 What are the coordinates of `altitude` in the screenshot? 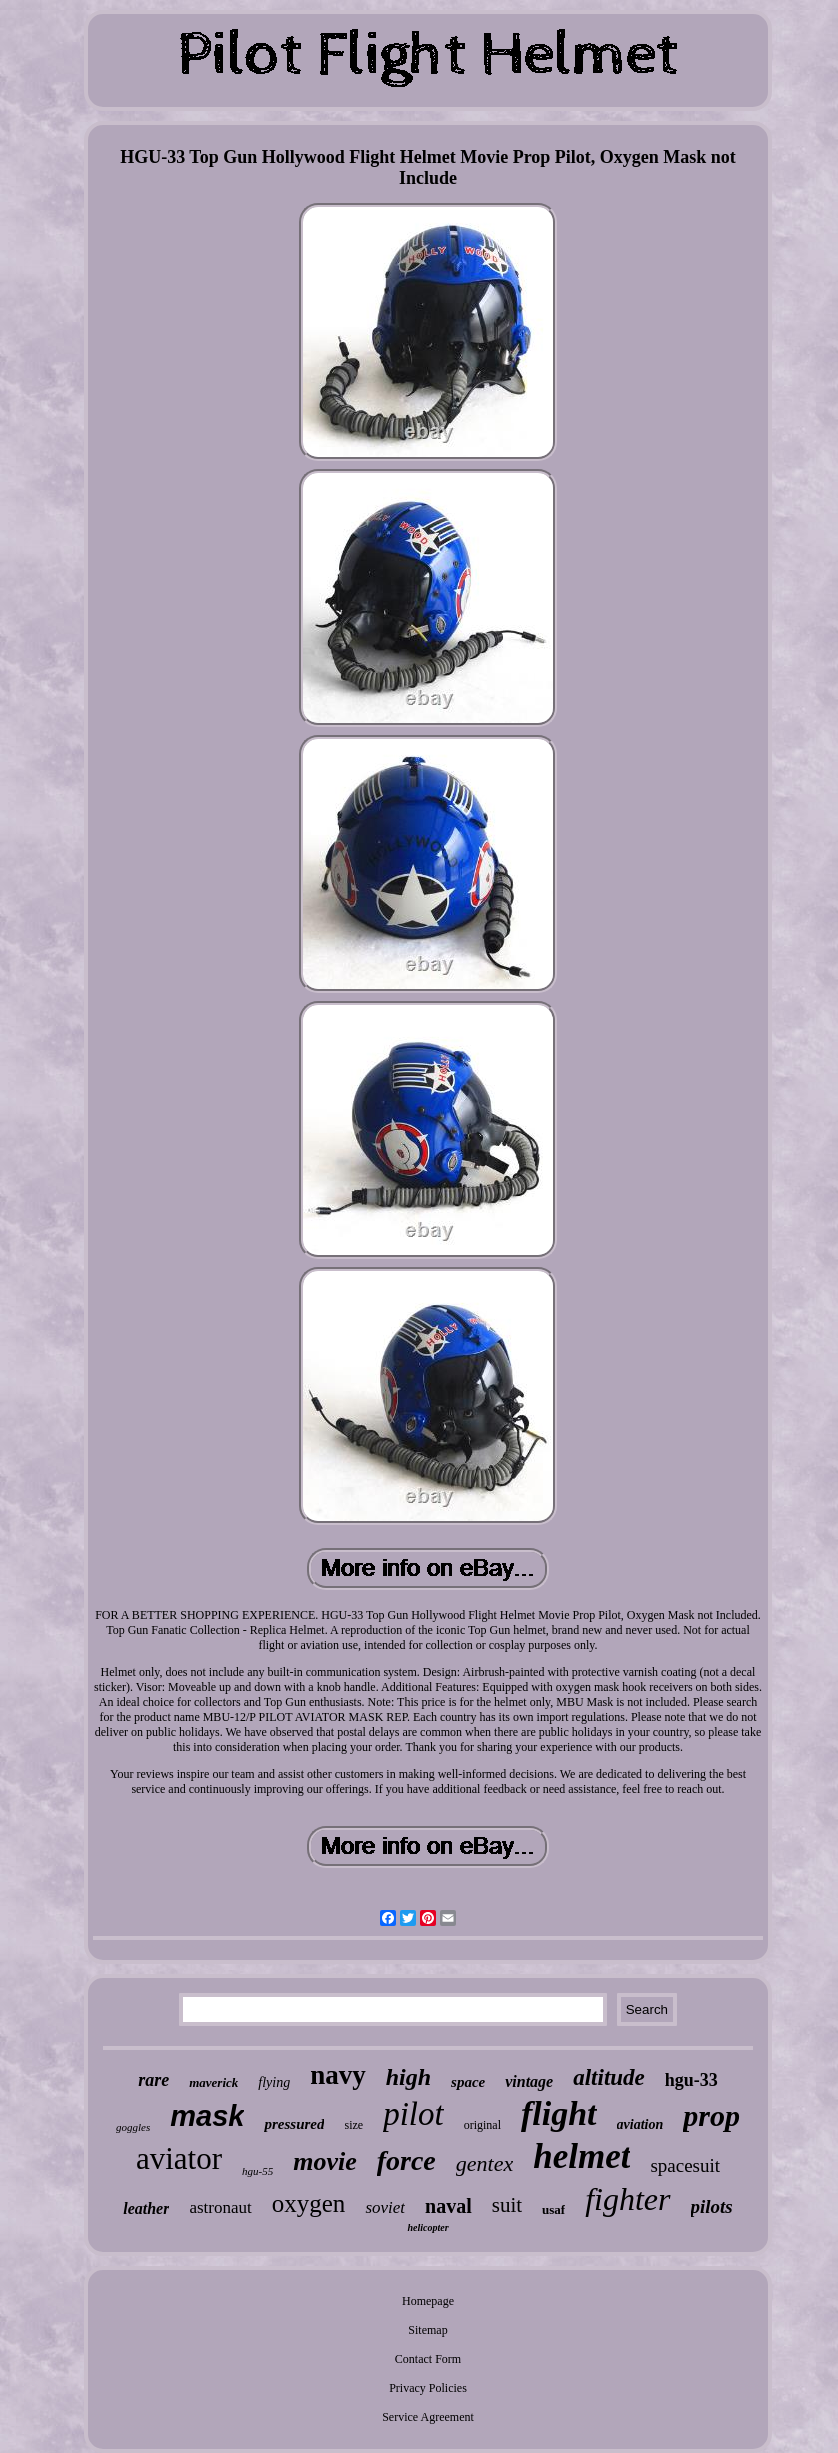 It's located at (609, 2077).